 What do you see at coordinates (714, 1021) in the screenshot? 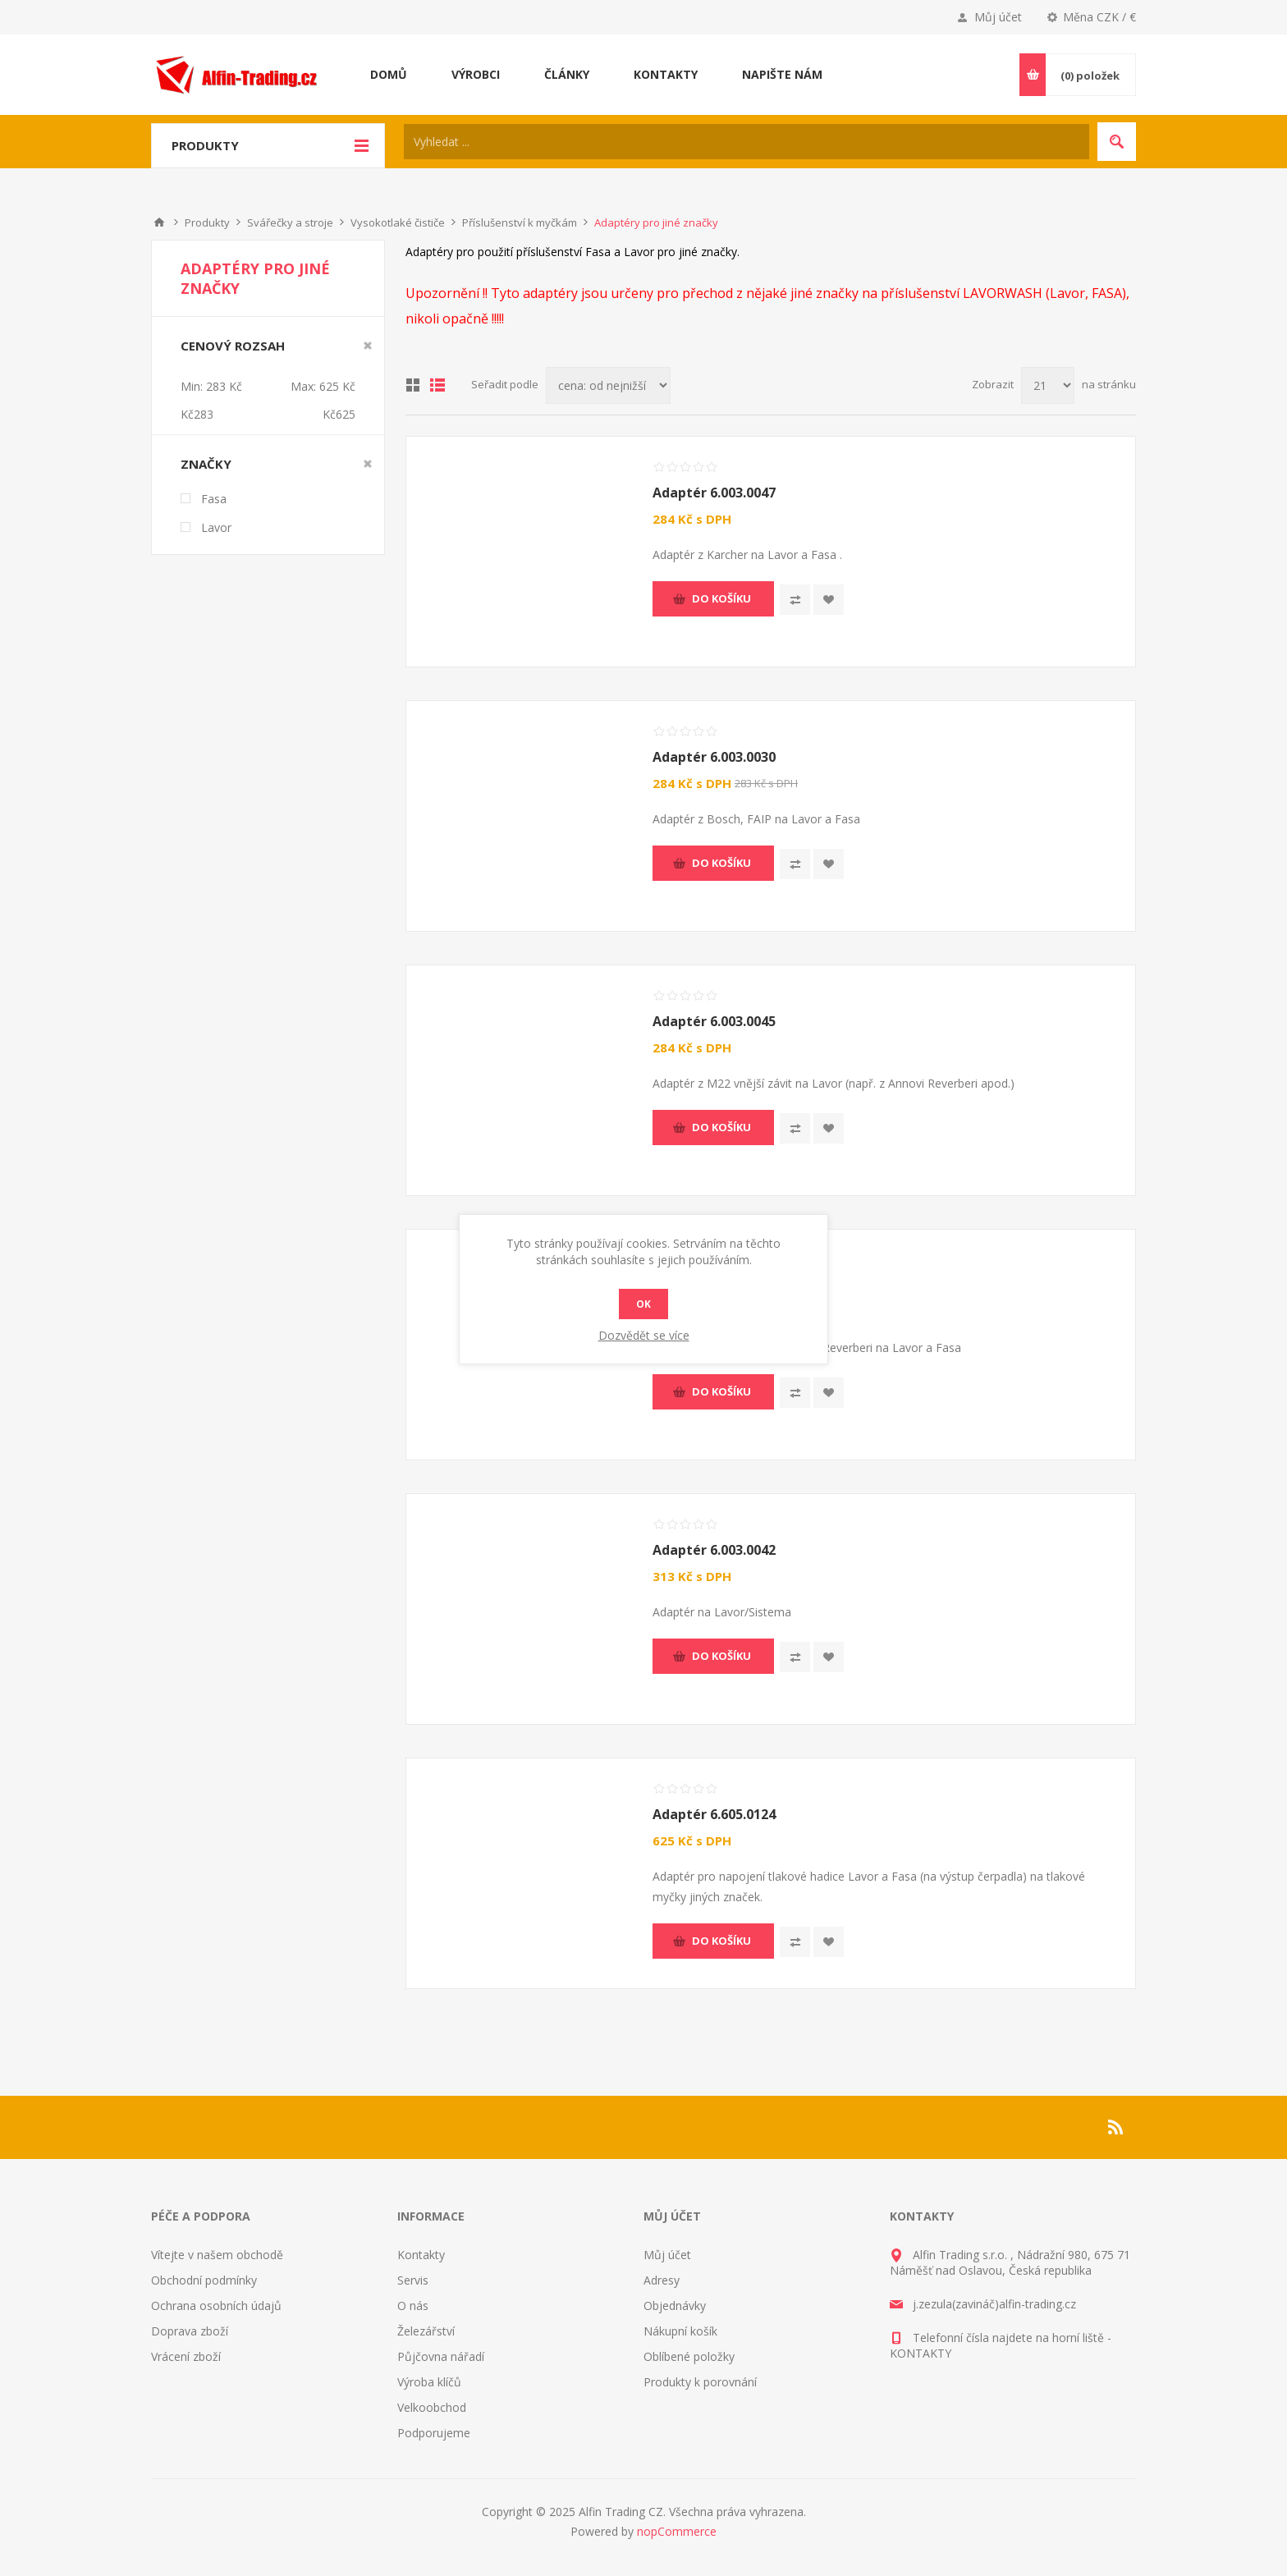
I see `Adaptér 6.003.0045` at bounding box center [714, 1021].